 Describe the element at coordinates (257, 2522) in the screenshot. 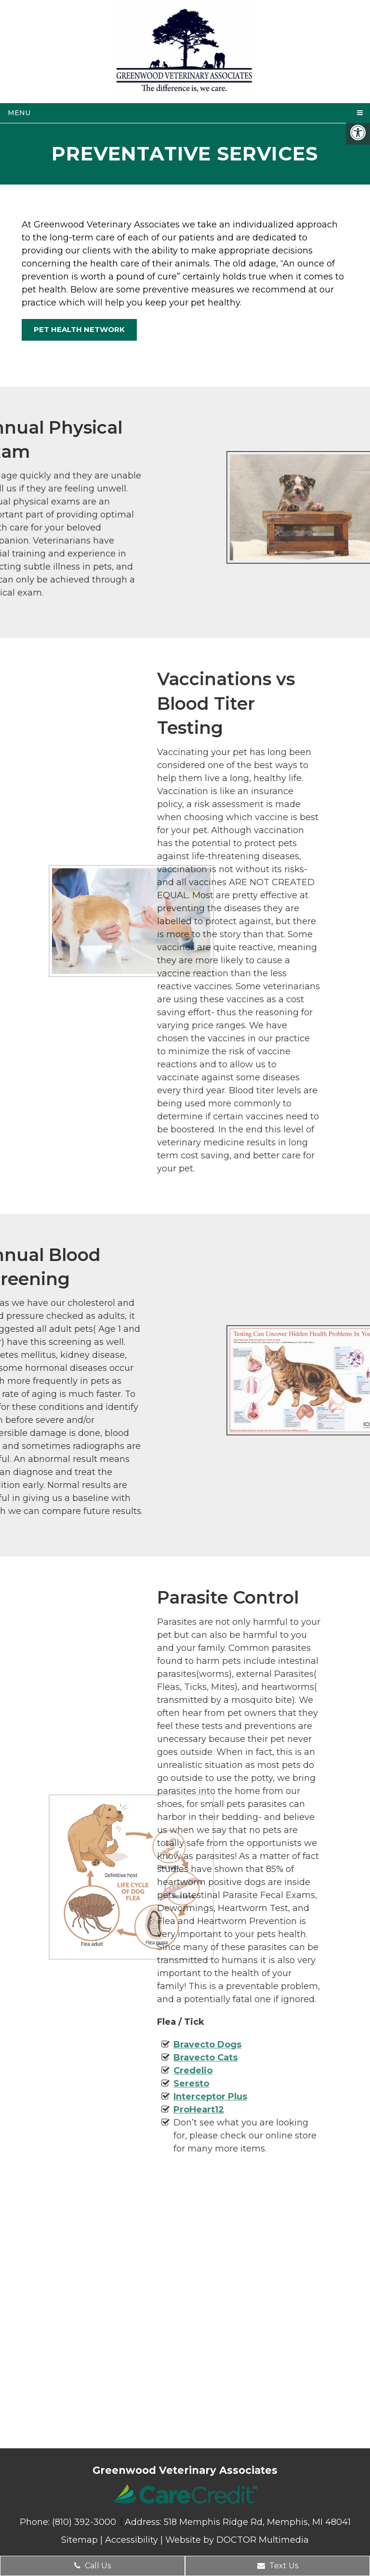

I see `518 Memphis Ridge Rd, Memphis, MI 48041` at that location.